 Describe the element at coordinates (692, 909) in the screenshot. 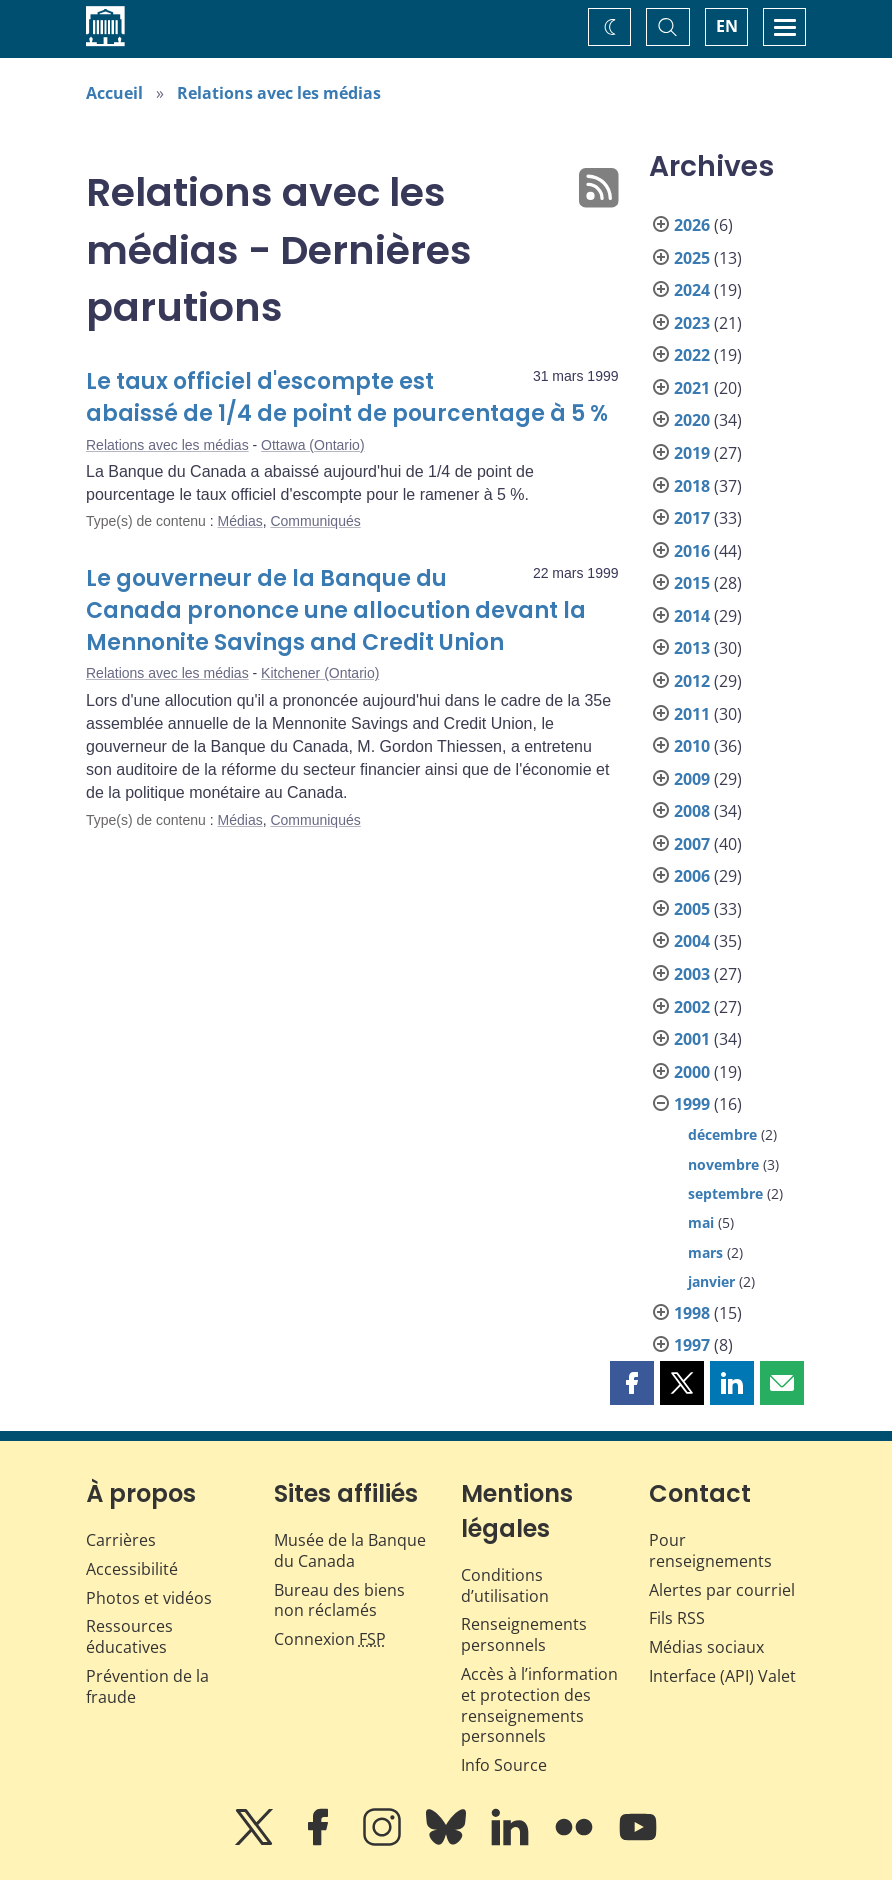

I see `2005` at that location.